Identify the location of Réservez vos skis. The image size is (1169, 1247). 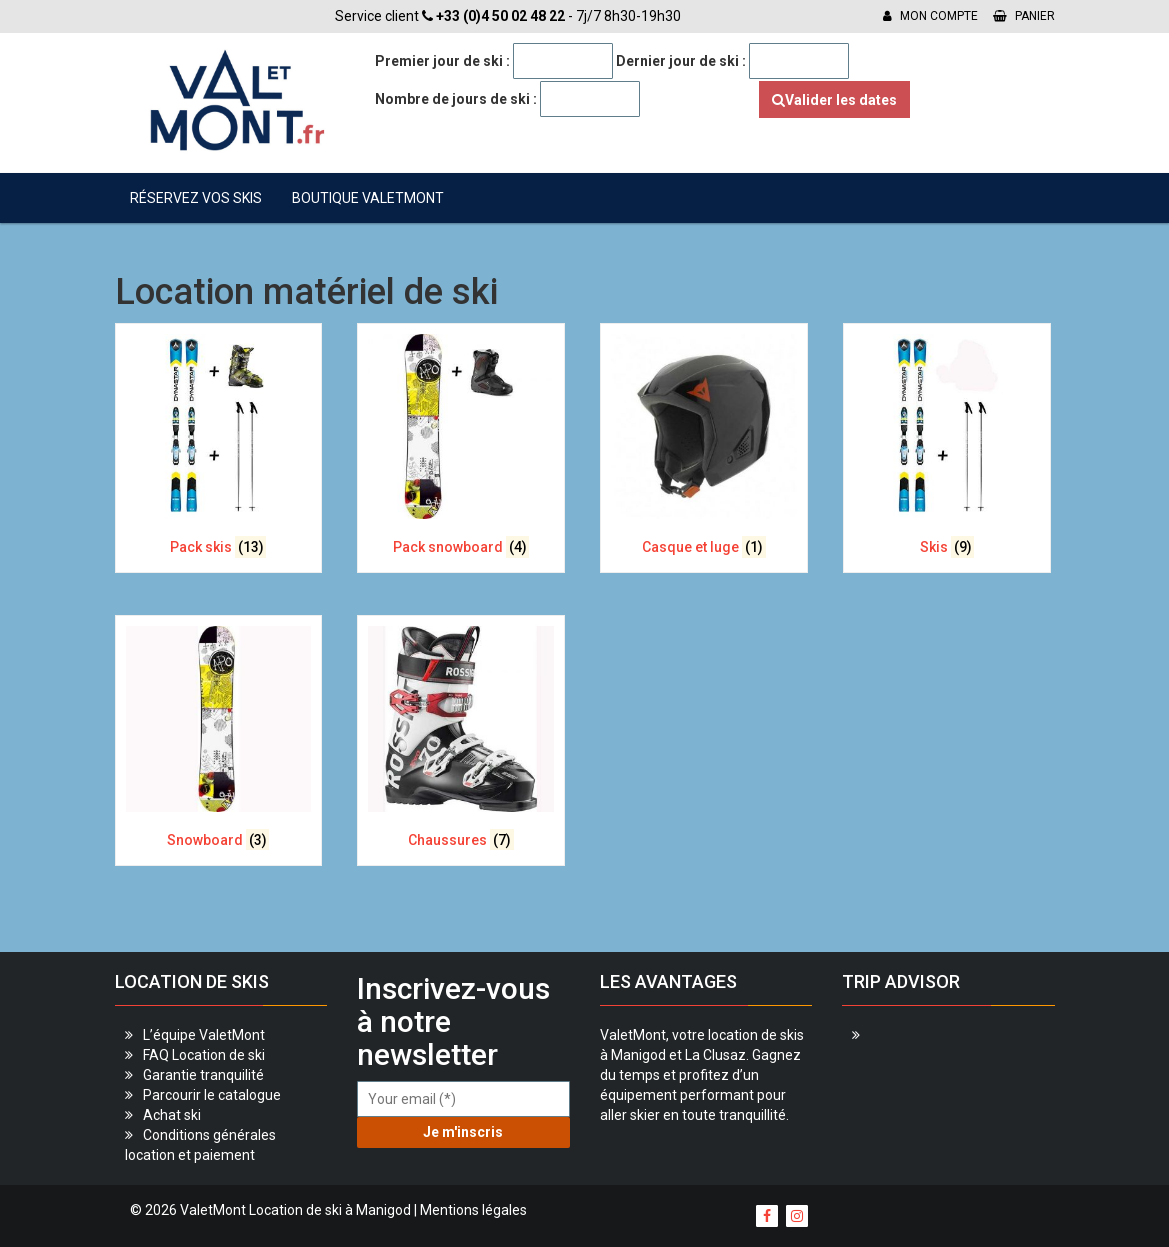
(196, 198).